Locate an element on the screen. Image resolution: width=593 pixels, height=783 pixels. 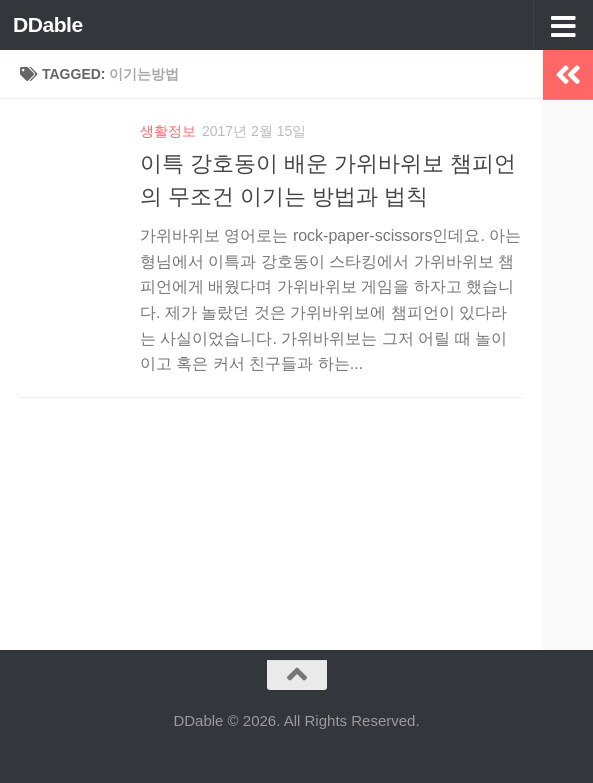
DDable is located at coordinates (48, 24).